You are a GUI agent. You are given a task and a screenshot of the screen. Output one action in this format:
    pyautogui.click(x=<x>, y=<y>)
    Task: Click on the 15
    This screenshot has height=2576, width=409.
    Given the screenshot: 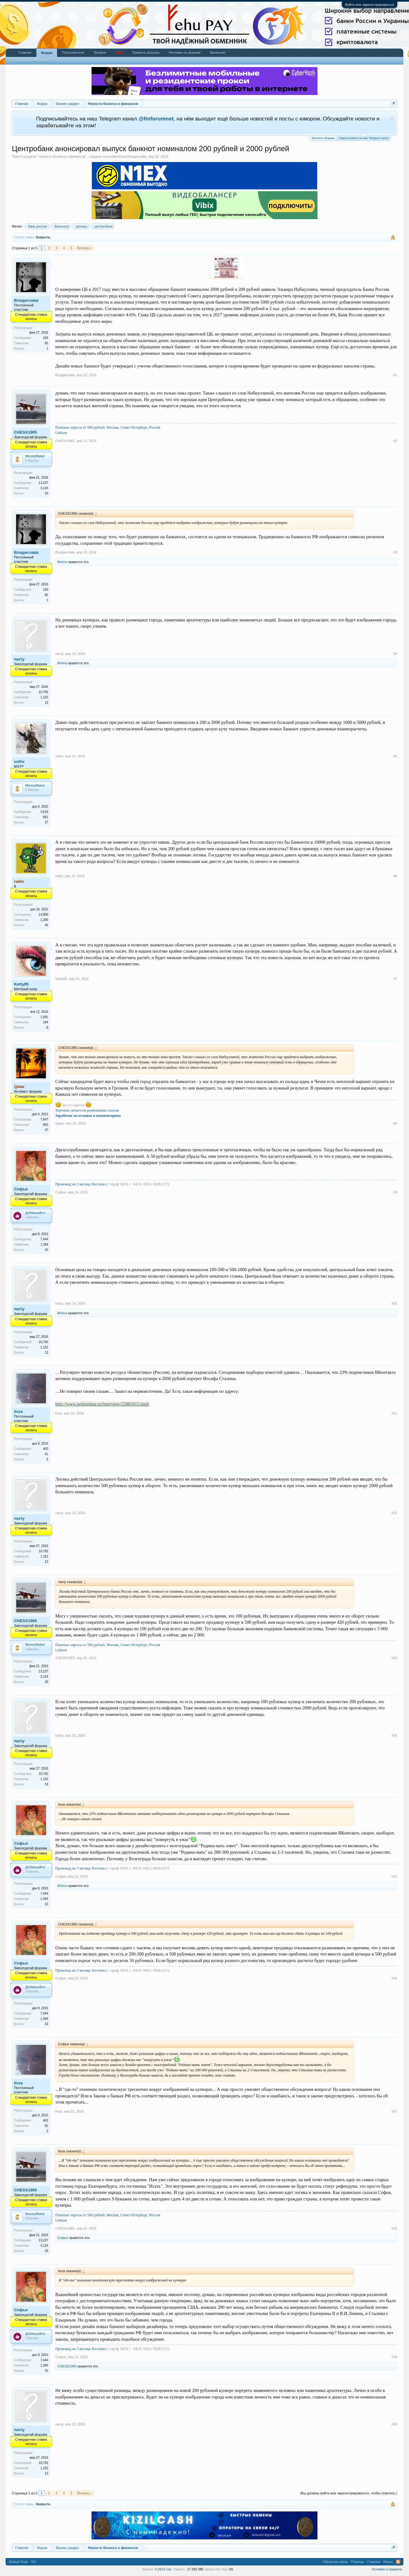 What is the action you would take?
    pyautogui.click(x=46, y=1250)
    